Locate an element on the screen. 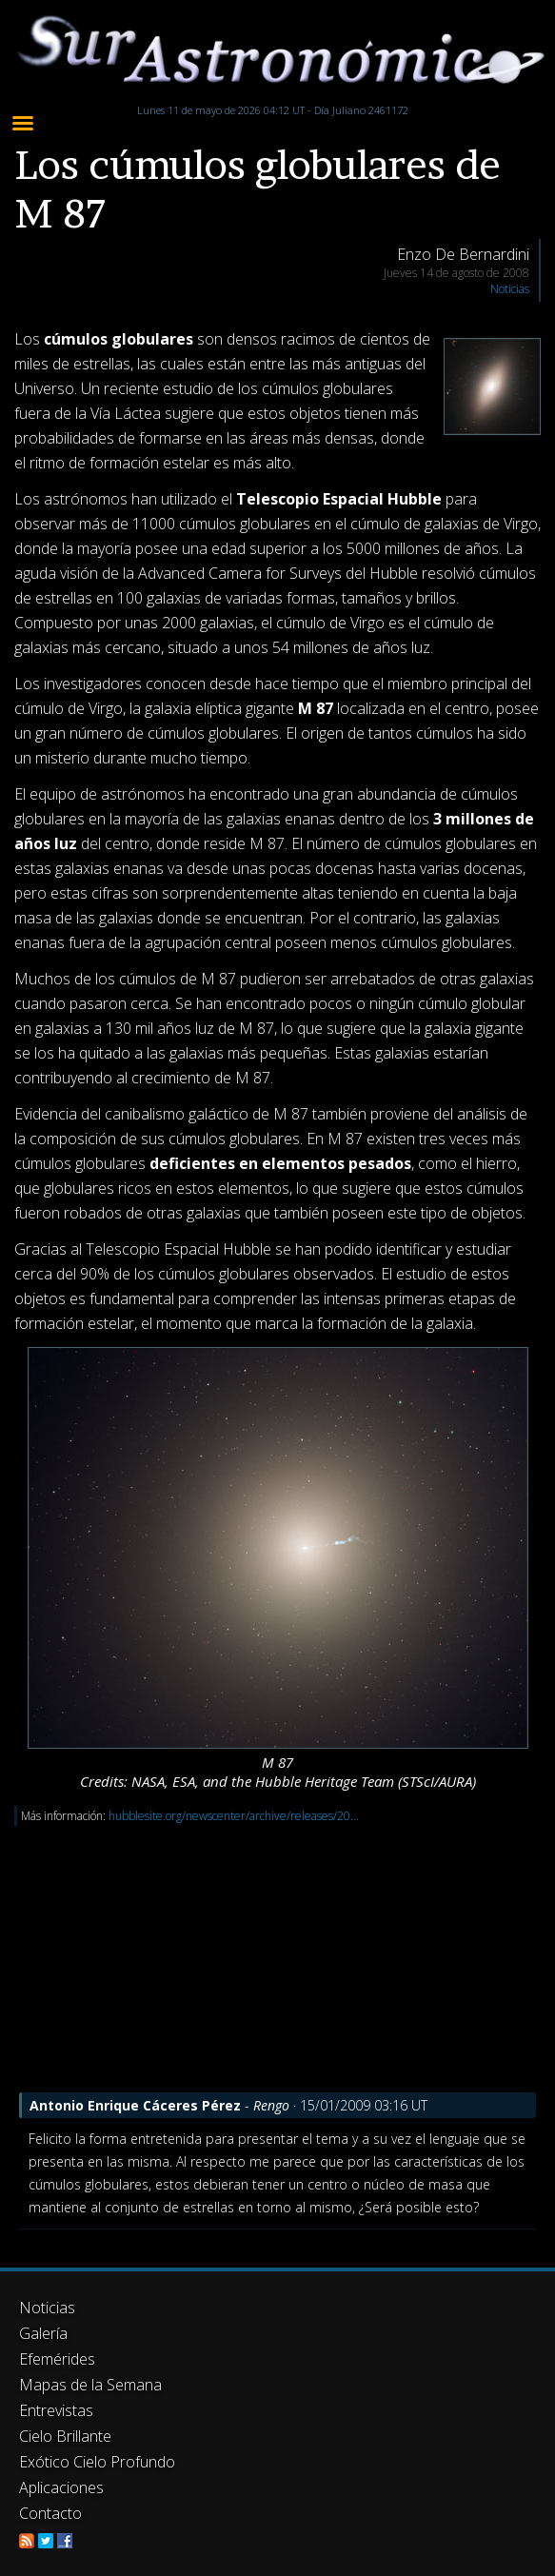  Efemérides is located at coordinates (57, 2358).